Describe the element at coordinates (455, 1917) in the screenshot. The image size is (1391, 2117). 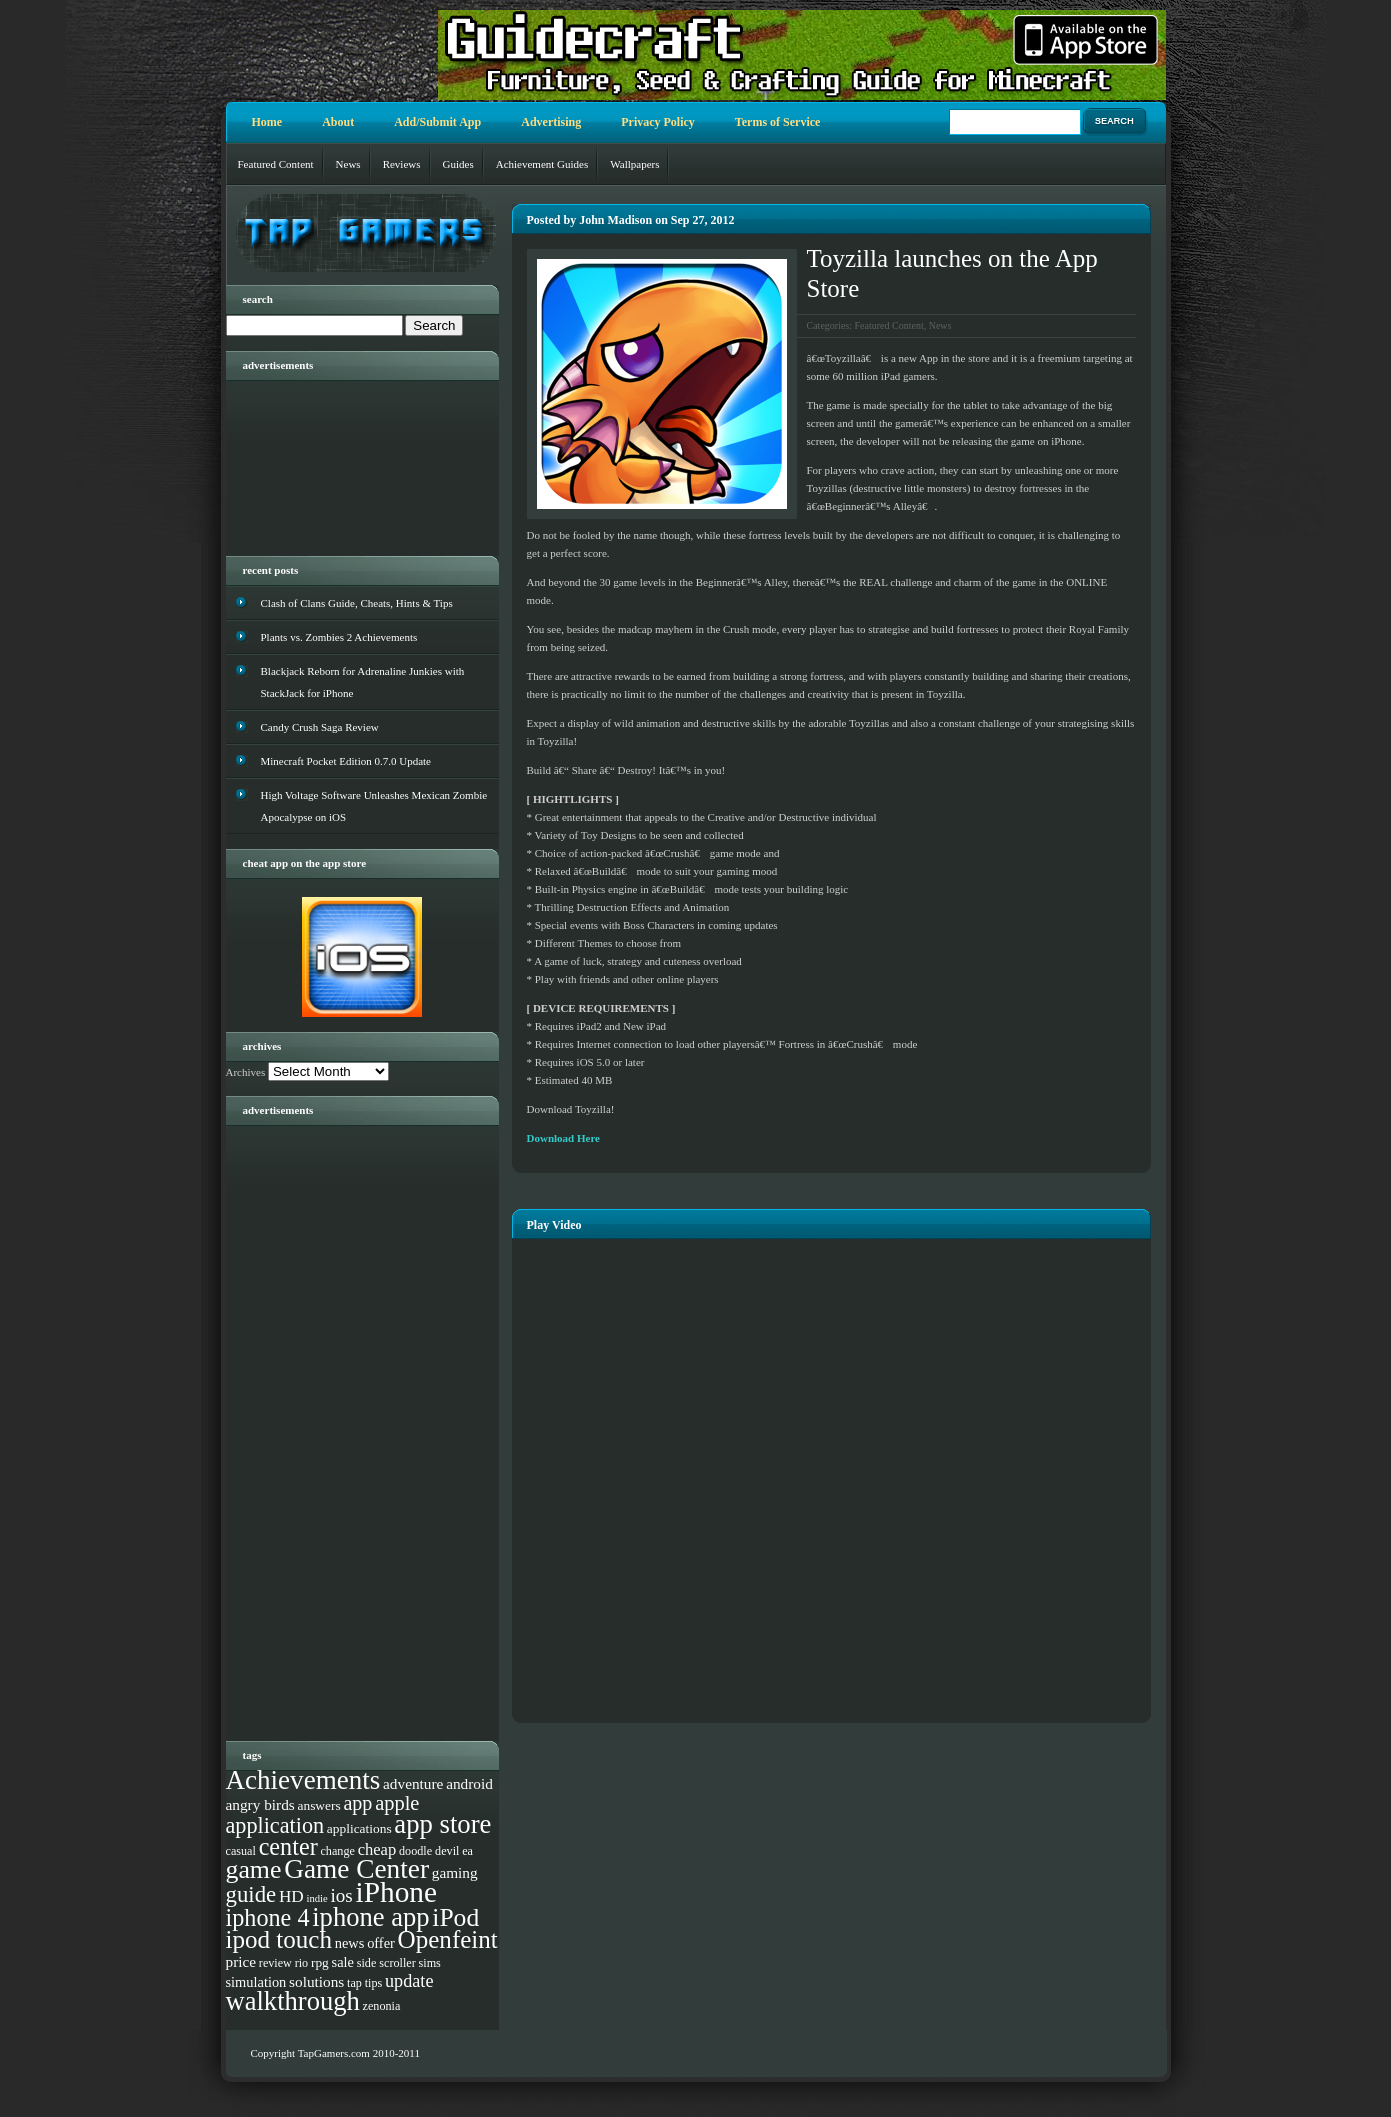
I see `iPod [iPod (46 items)]` at that location.